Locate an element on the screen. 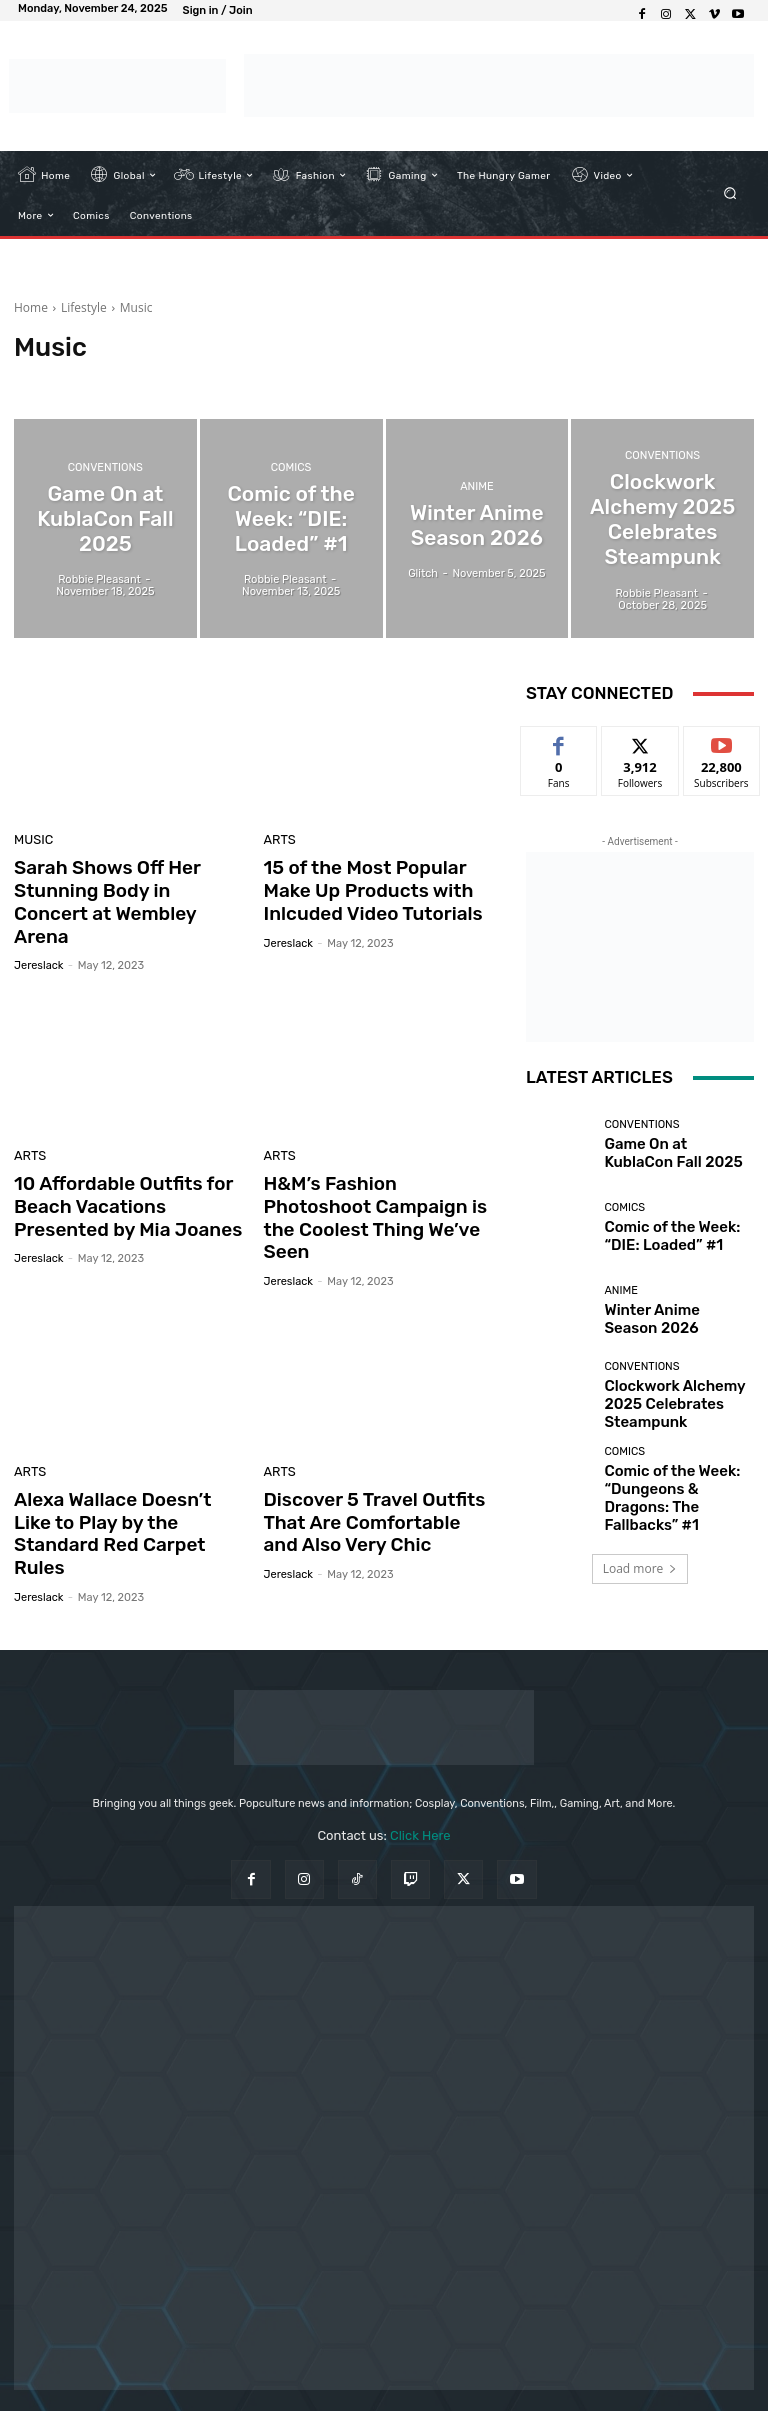 This screenshot has height=2411, width=768. Sarah Shows Off Her Stunning Body in Concert at Wembley Arena is located at coordinates (129, 887).